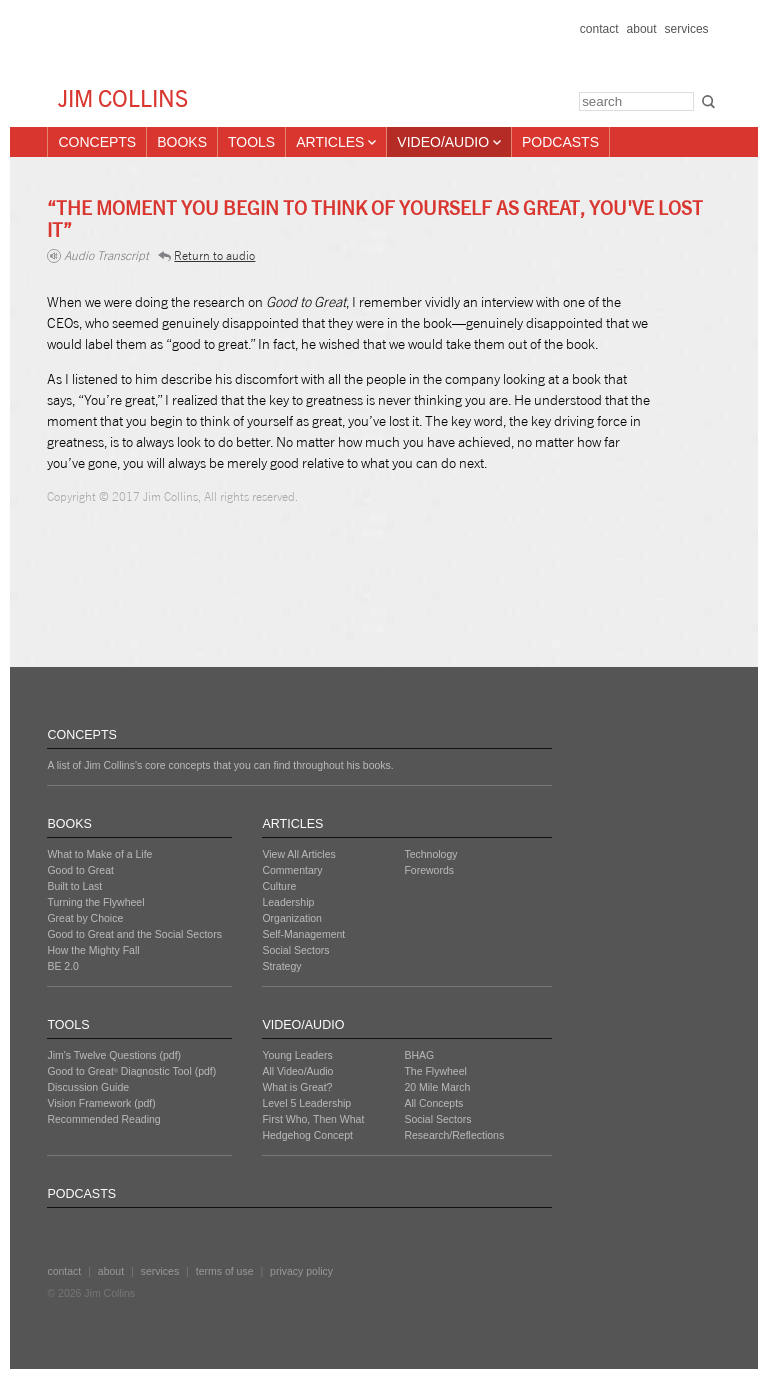 This screenshot has width=768, height=1379. Describe the element at coordinates (433, 1103) in the screenshot. I see `All Concepts` at that location.